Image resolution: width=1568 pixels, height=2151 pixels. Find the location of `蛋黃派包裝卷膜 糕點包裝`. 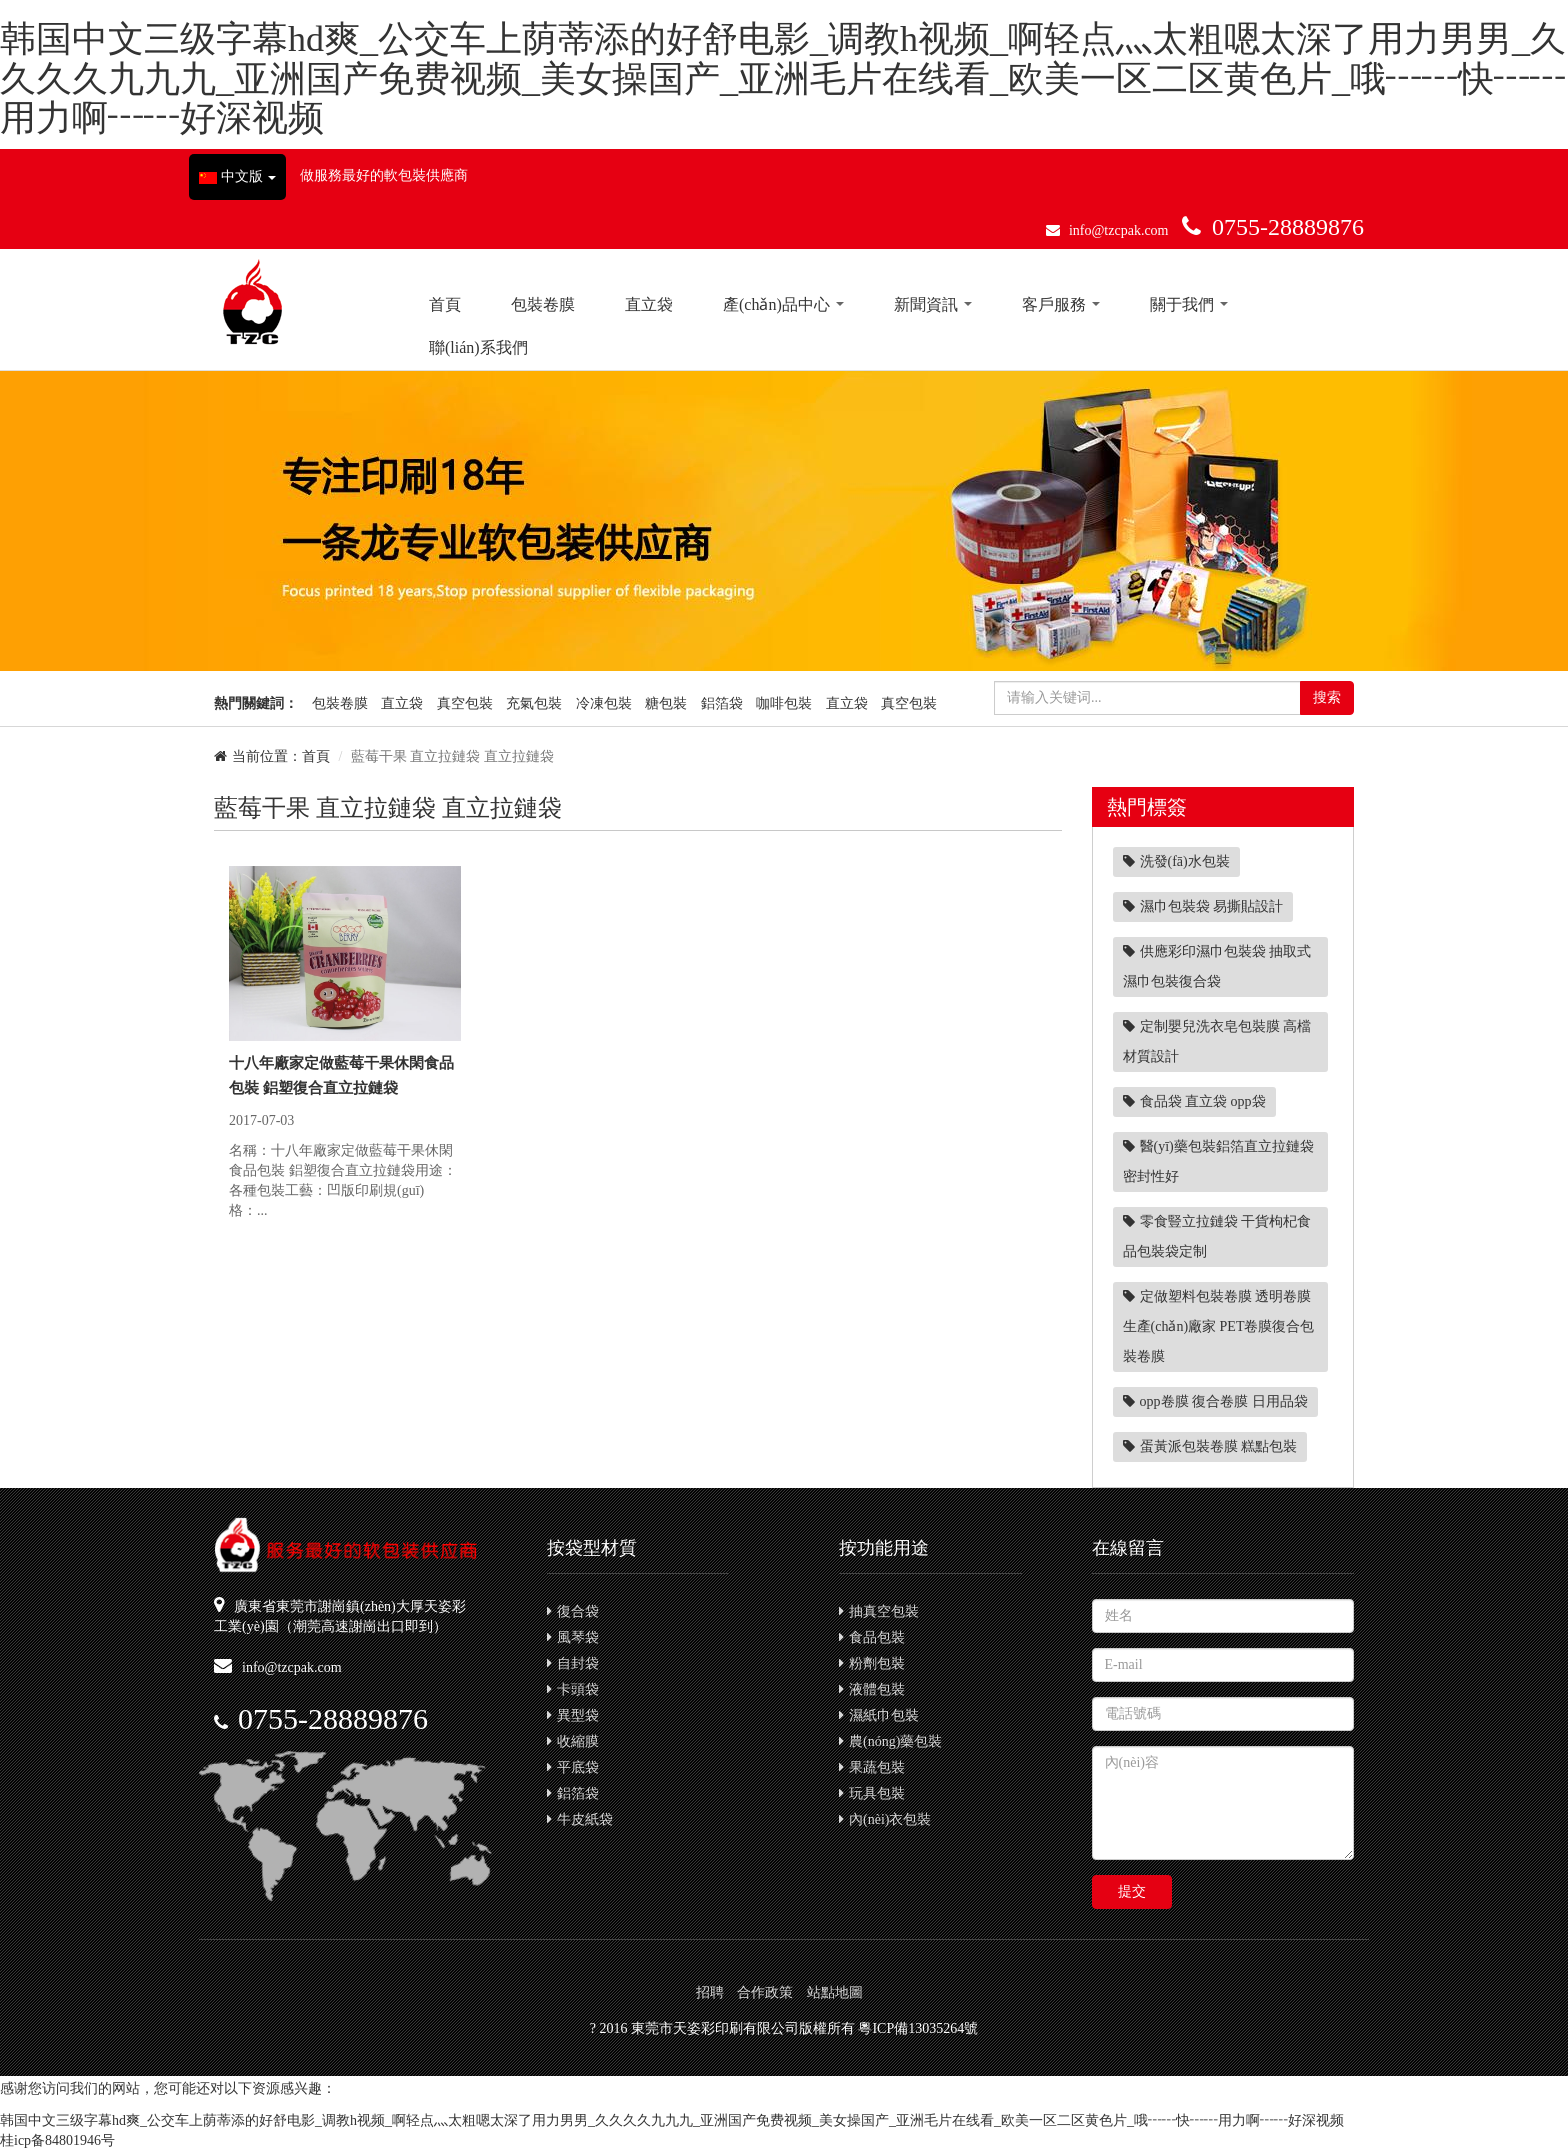

蛋黃派包裝卷膜 糕點包裝 is located at coordinates (1210, 1446).